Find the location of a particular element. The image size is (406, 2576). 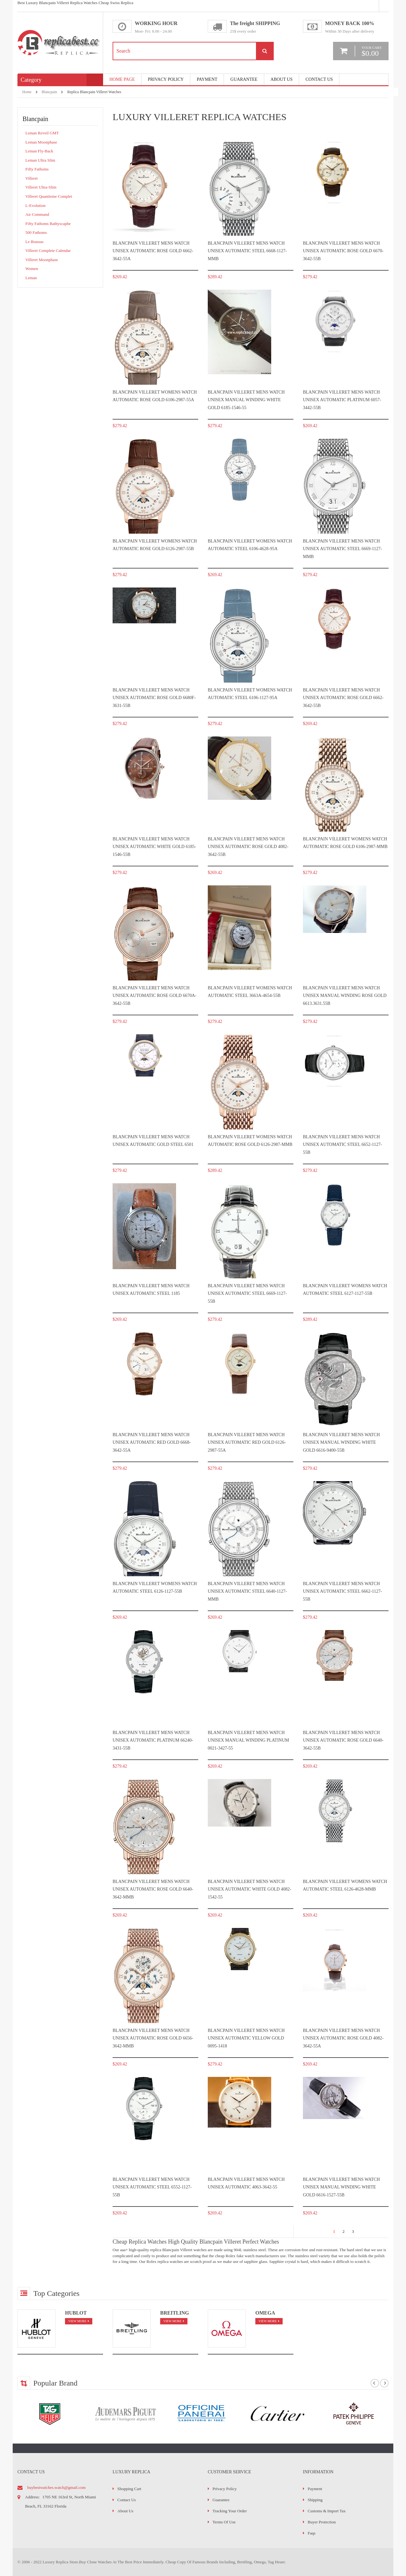

Blancpain Villeret Mens watch Unisex Automatic Rose gold 6662-3642-55A is located at coordinates (153, 251).